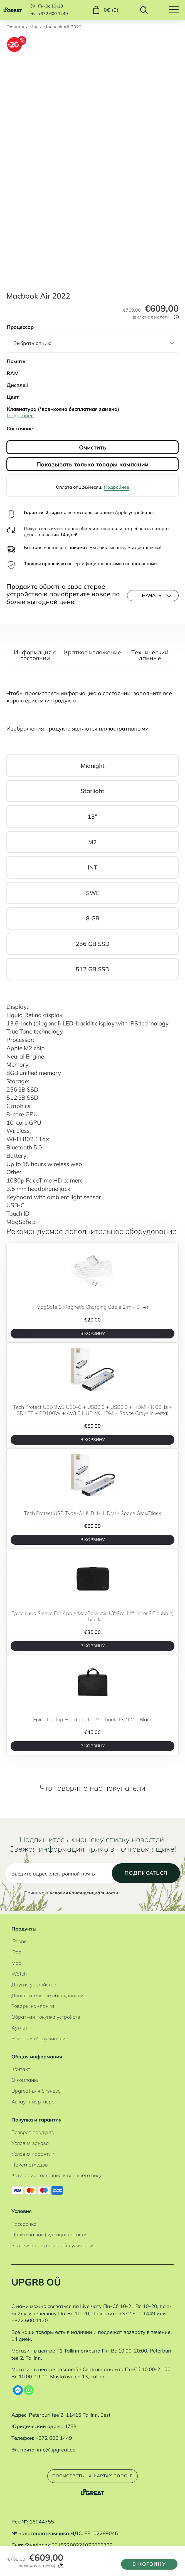 The height and width of the screenshot is (2576, 185). What do you see at coordinates (92, 1335) in the screenshot?
I see `В корзину [B корзину]` at bounding box center [92, 1335].